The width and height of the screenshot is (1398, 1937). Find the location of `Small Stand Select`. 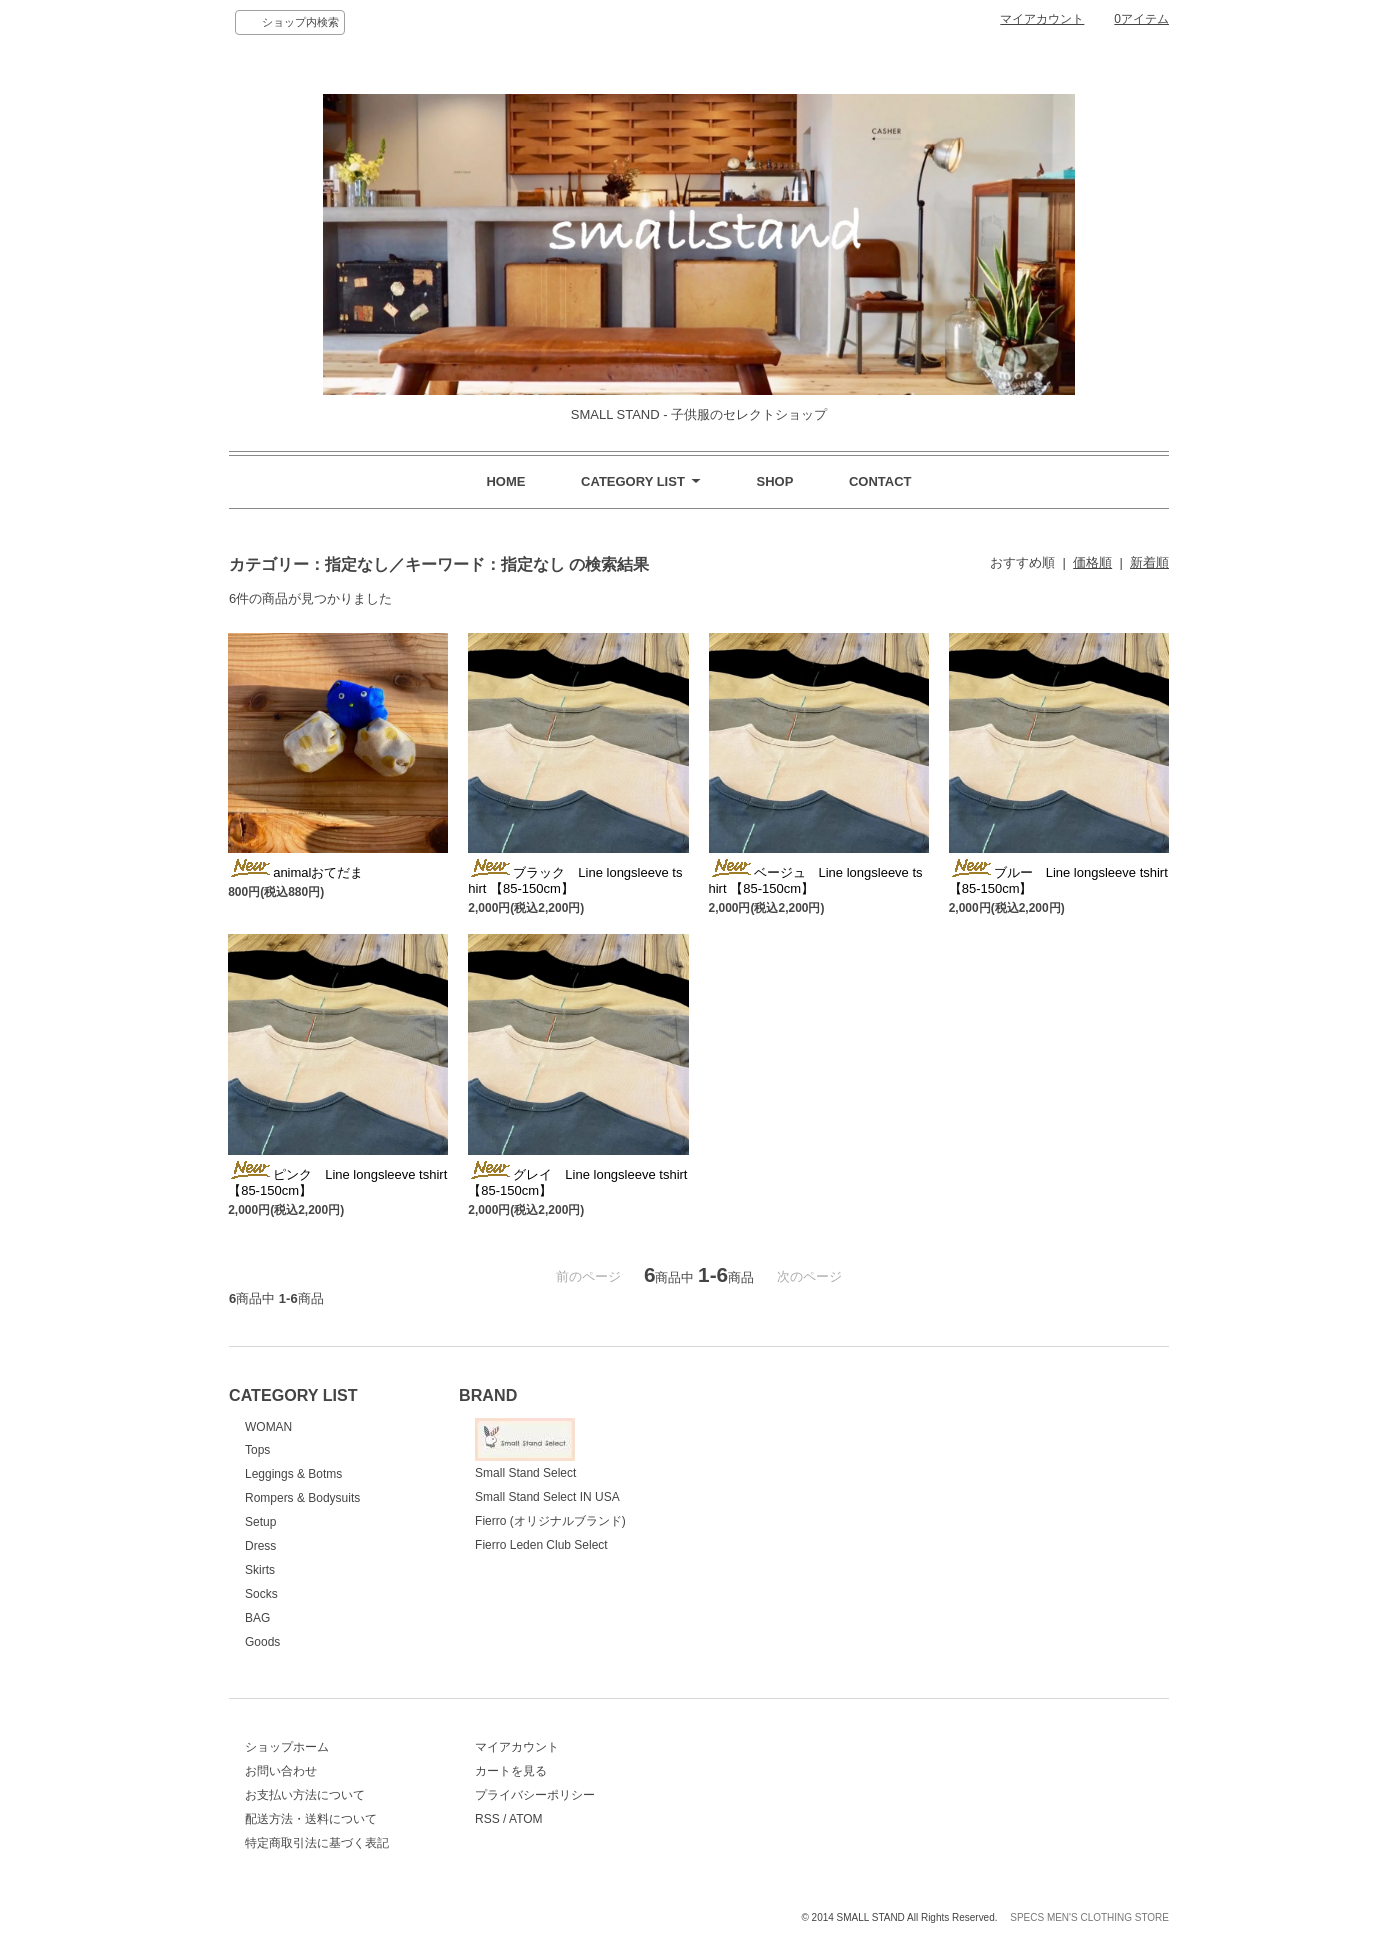

Small Stand Select is located at coordinates (525, 1449).